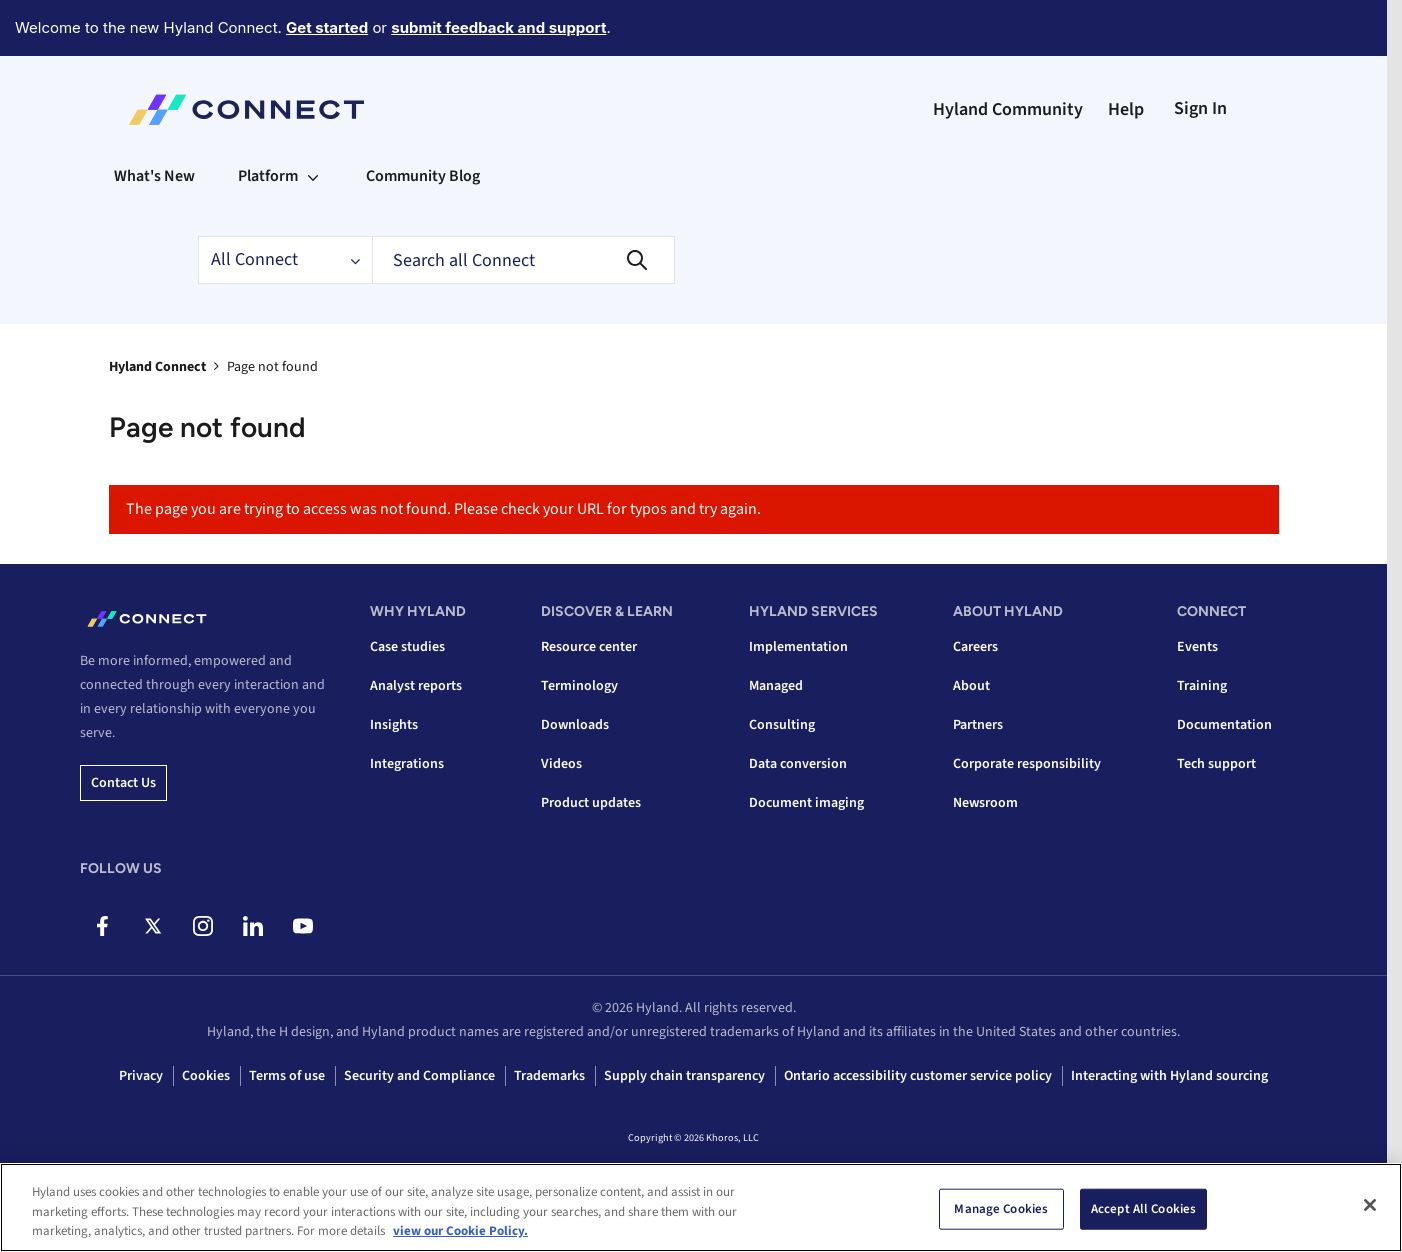 This screenshot has width=1402, height=1252. I want to click on The page you are trying to access was not found. Please check your URL for typos and try again., so click(443, 509).